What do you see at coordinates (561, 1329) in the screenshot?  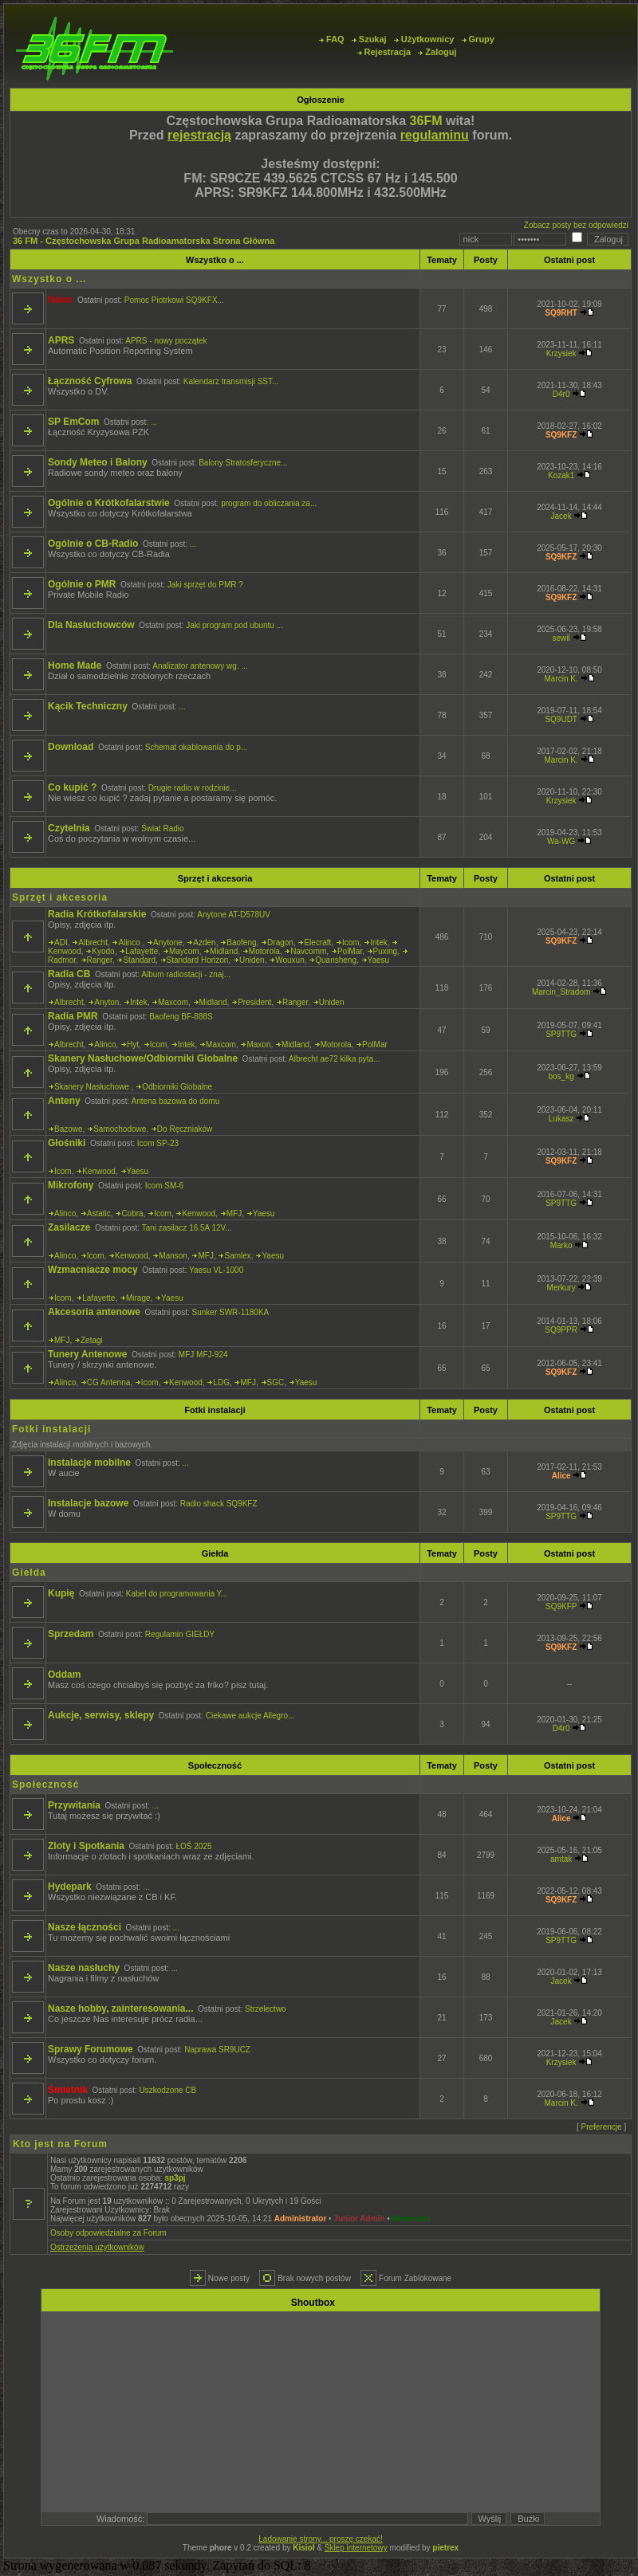 I see `SQ9PPR` at bounding box center [561, 1329].